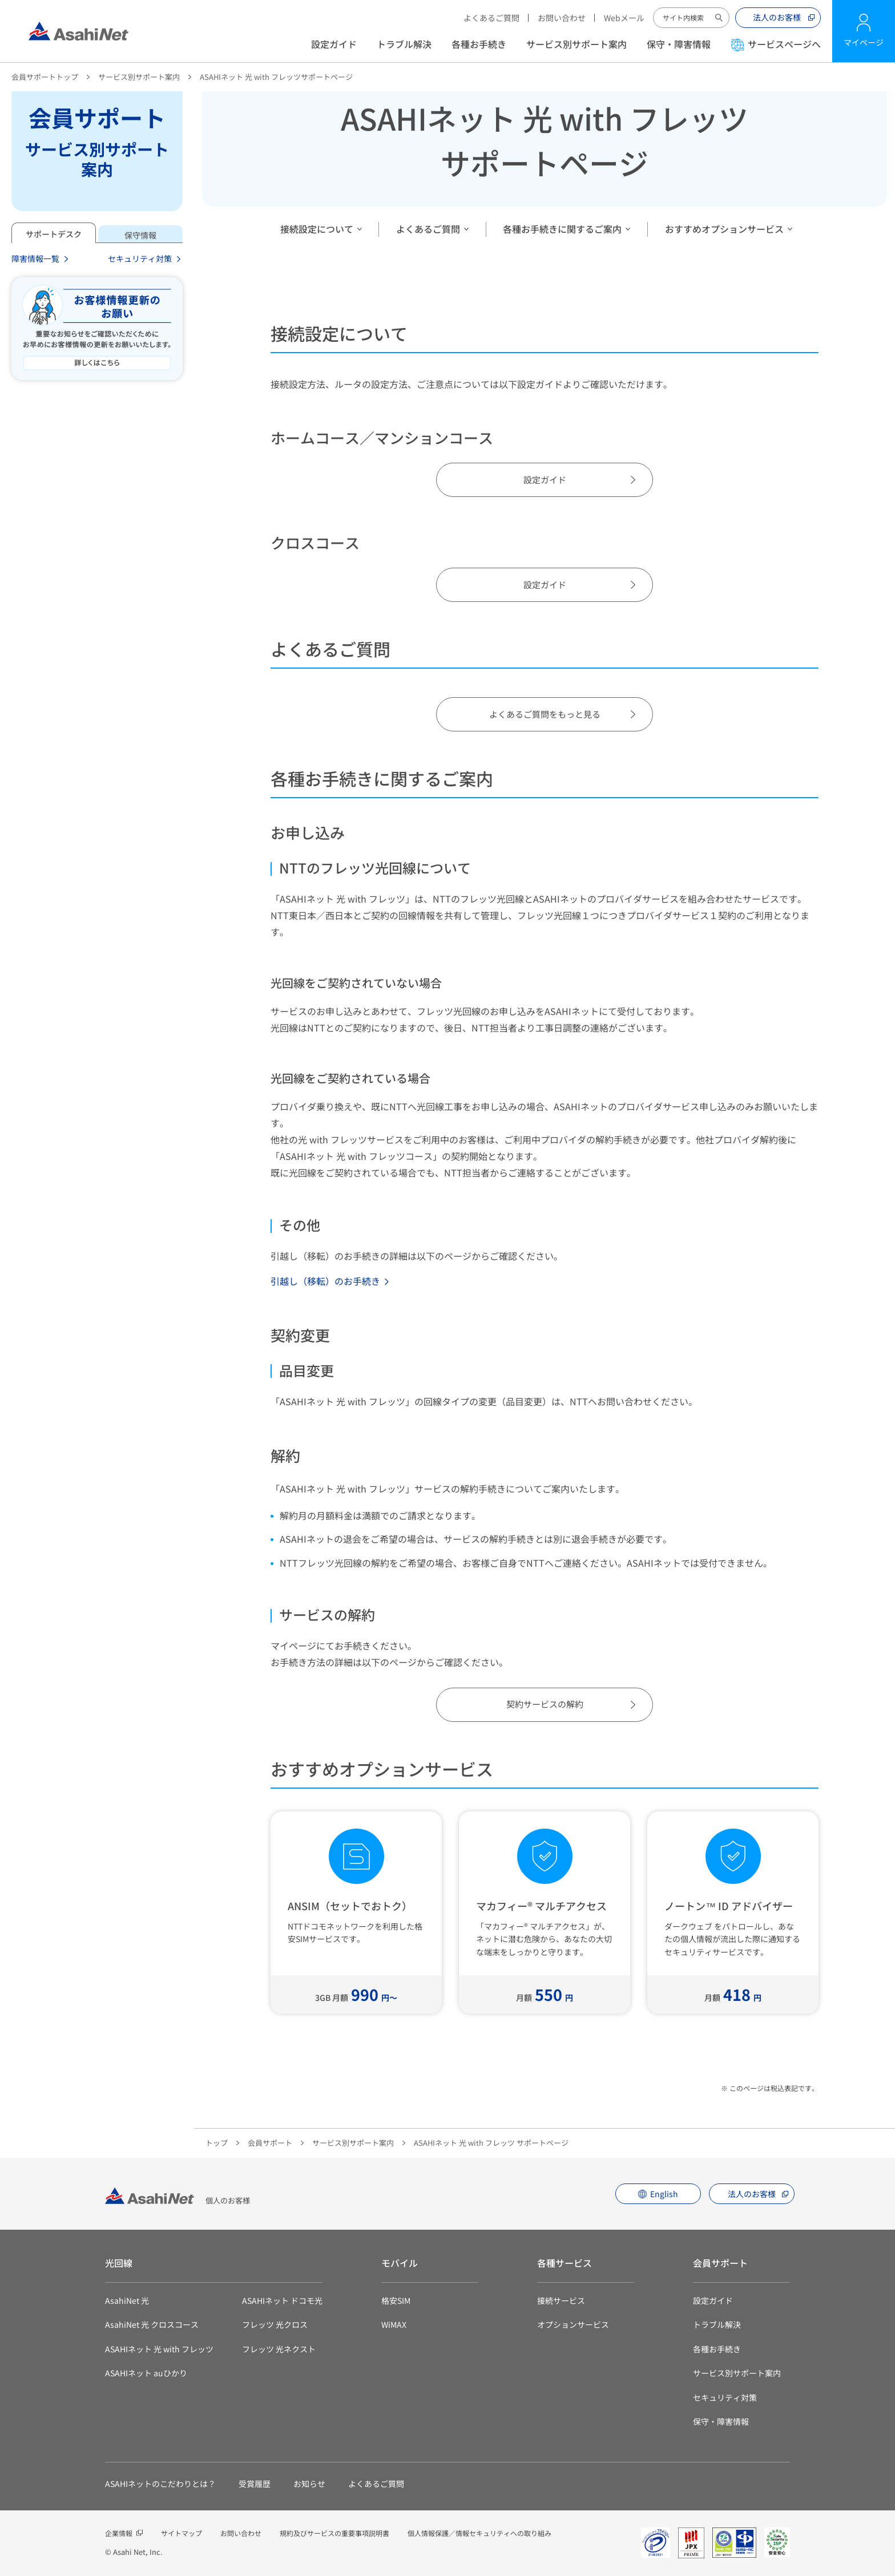 The width and height of the screenshot is (895, 2576). Describe the element at coordinates (160, 2483) in the screenshot. I see `ASAHIネットのこだわりとは？` at that location.